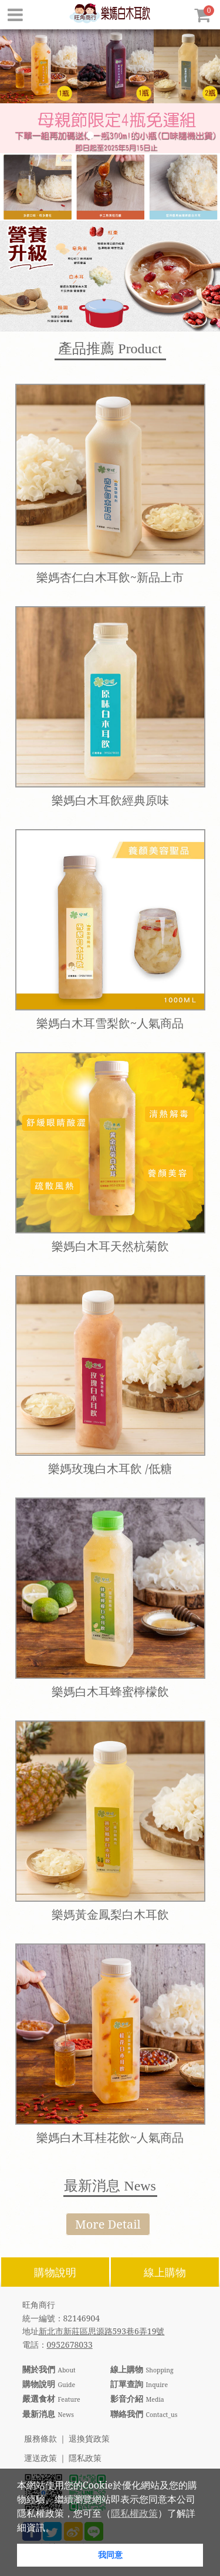  I want to click on More Detail, so click(108, 2224).